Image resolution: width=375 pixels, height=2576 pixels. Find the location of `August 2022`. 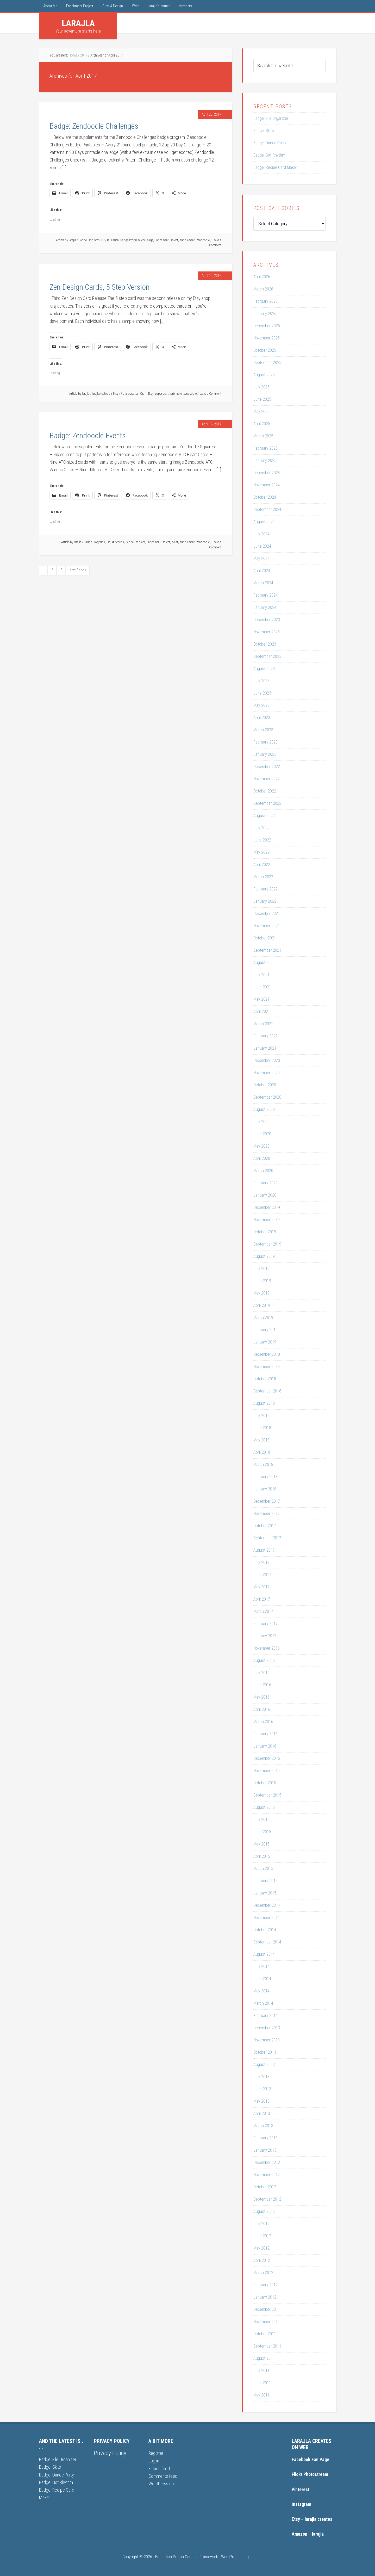

August 2022 is located at coordinates (264, 815).